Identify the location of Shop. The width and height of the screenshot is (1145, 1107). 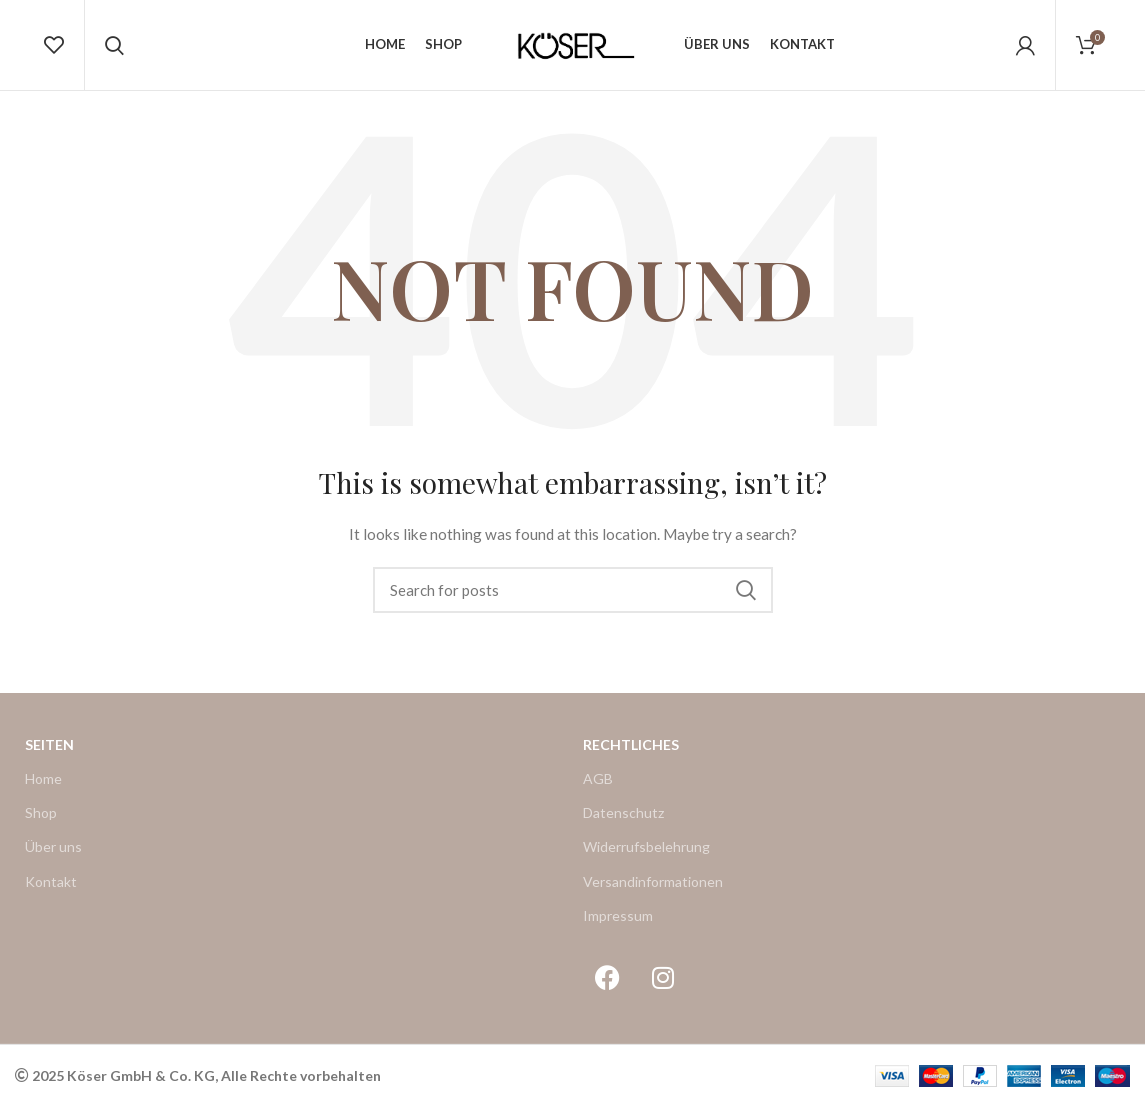
(41, 812).